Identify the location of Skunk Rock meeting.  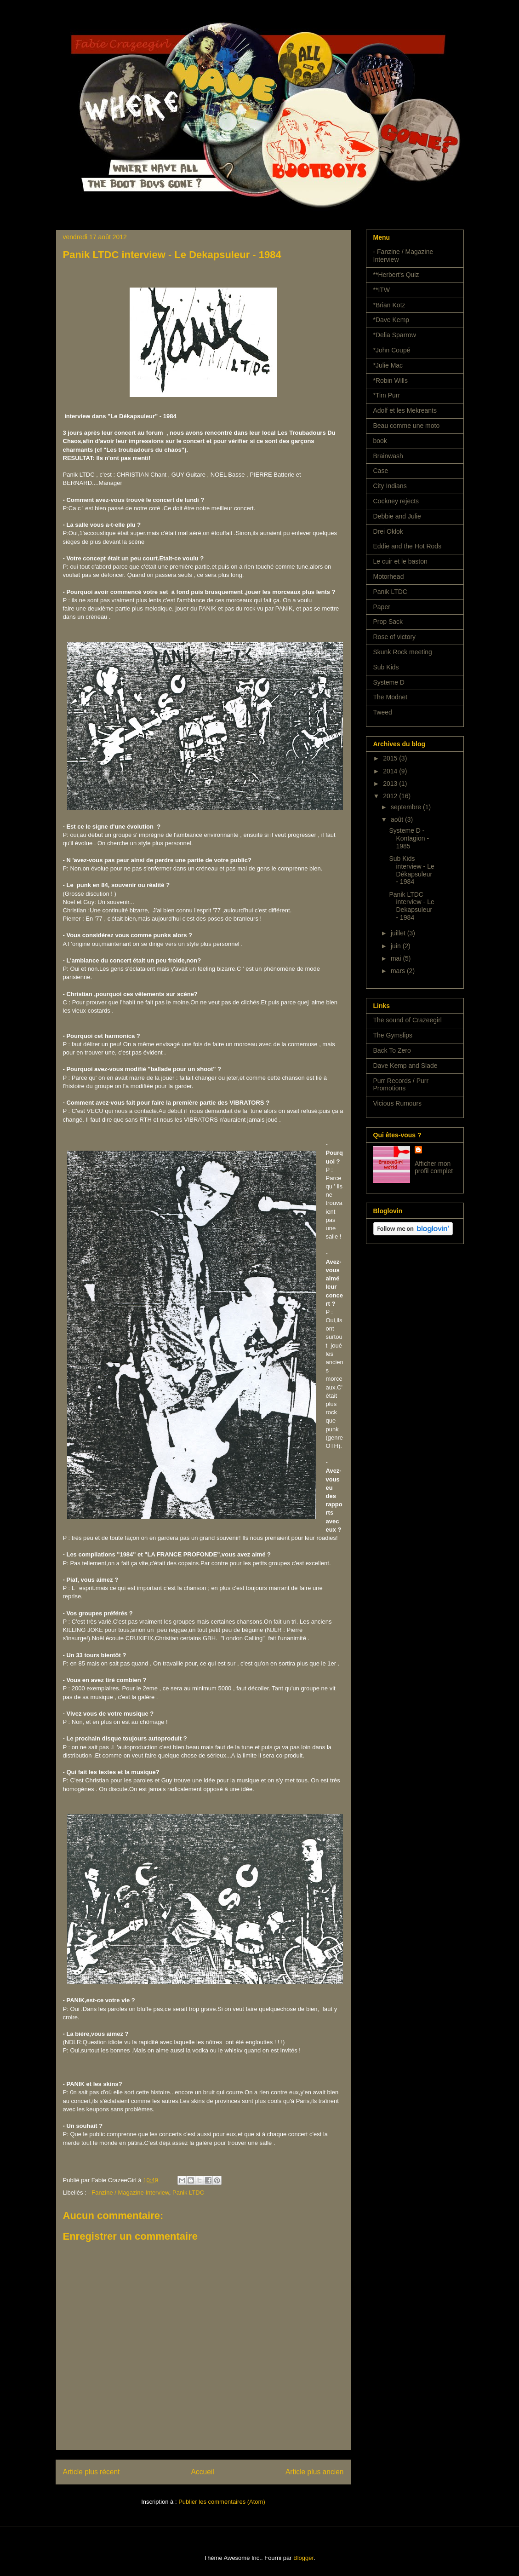
(402, 652).